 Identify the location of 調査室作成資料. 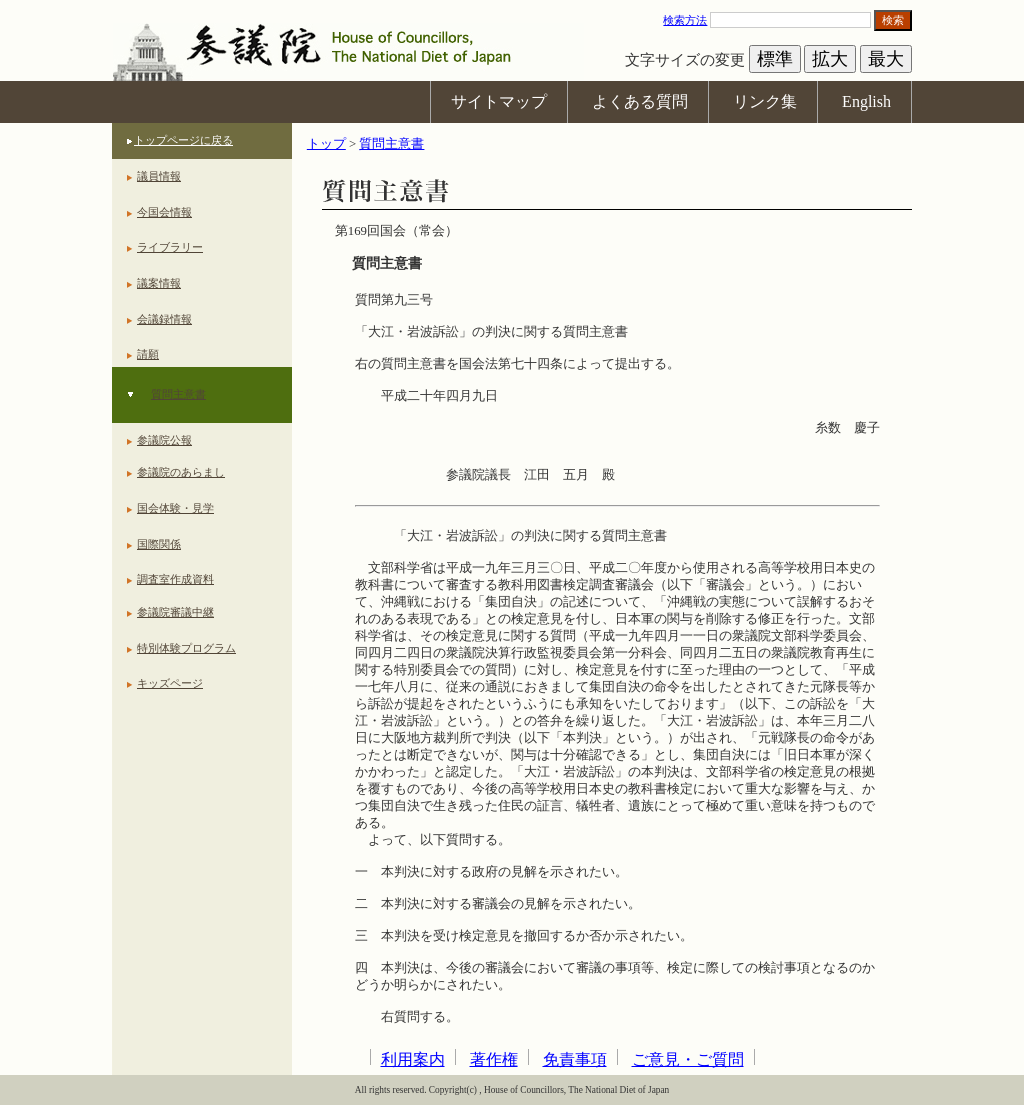
(175, 579).